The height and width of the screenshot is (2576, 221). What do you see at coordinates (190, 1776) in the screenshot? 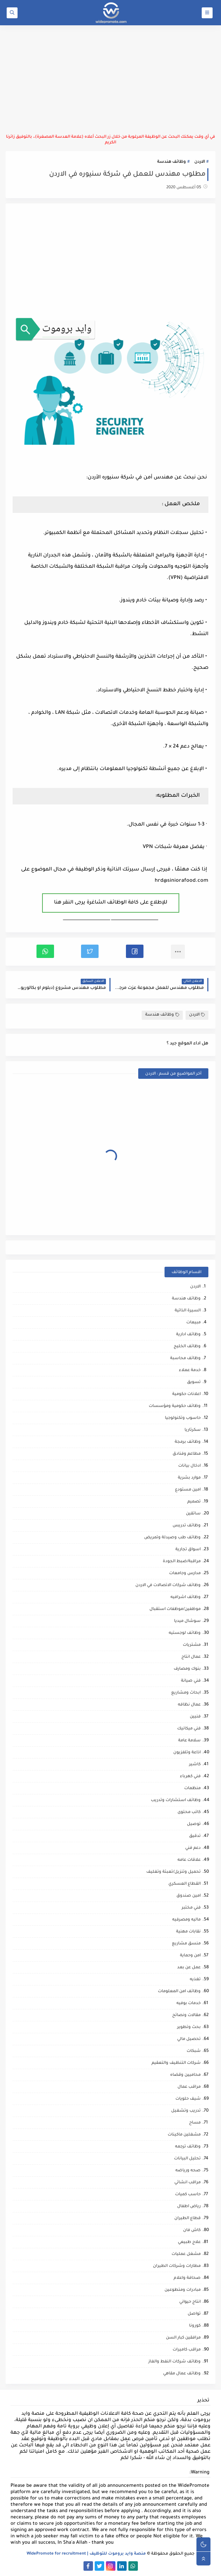
I see `فني كهرباء` at bounding box center [190, 1776].